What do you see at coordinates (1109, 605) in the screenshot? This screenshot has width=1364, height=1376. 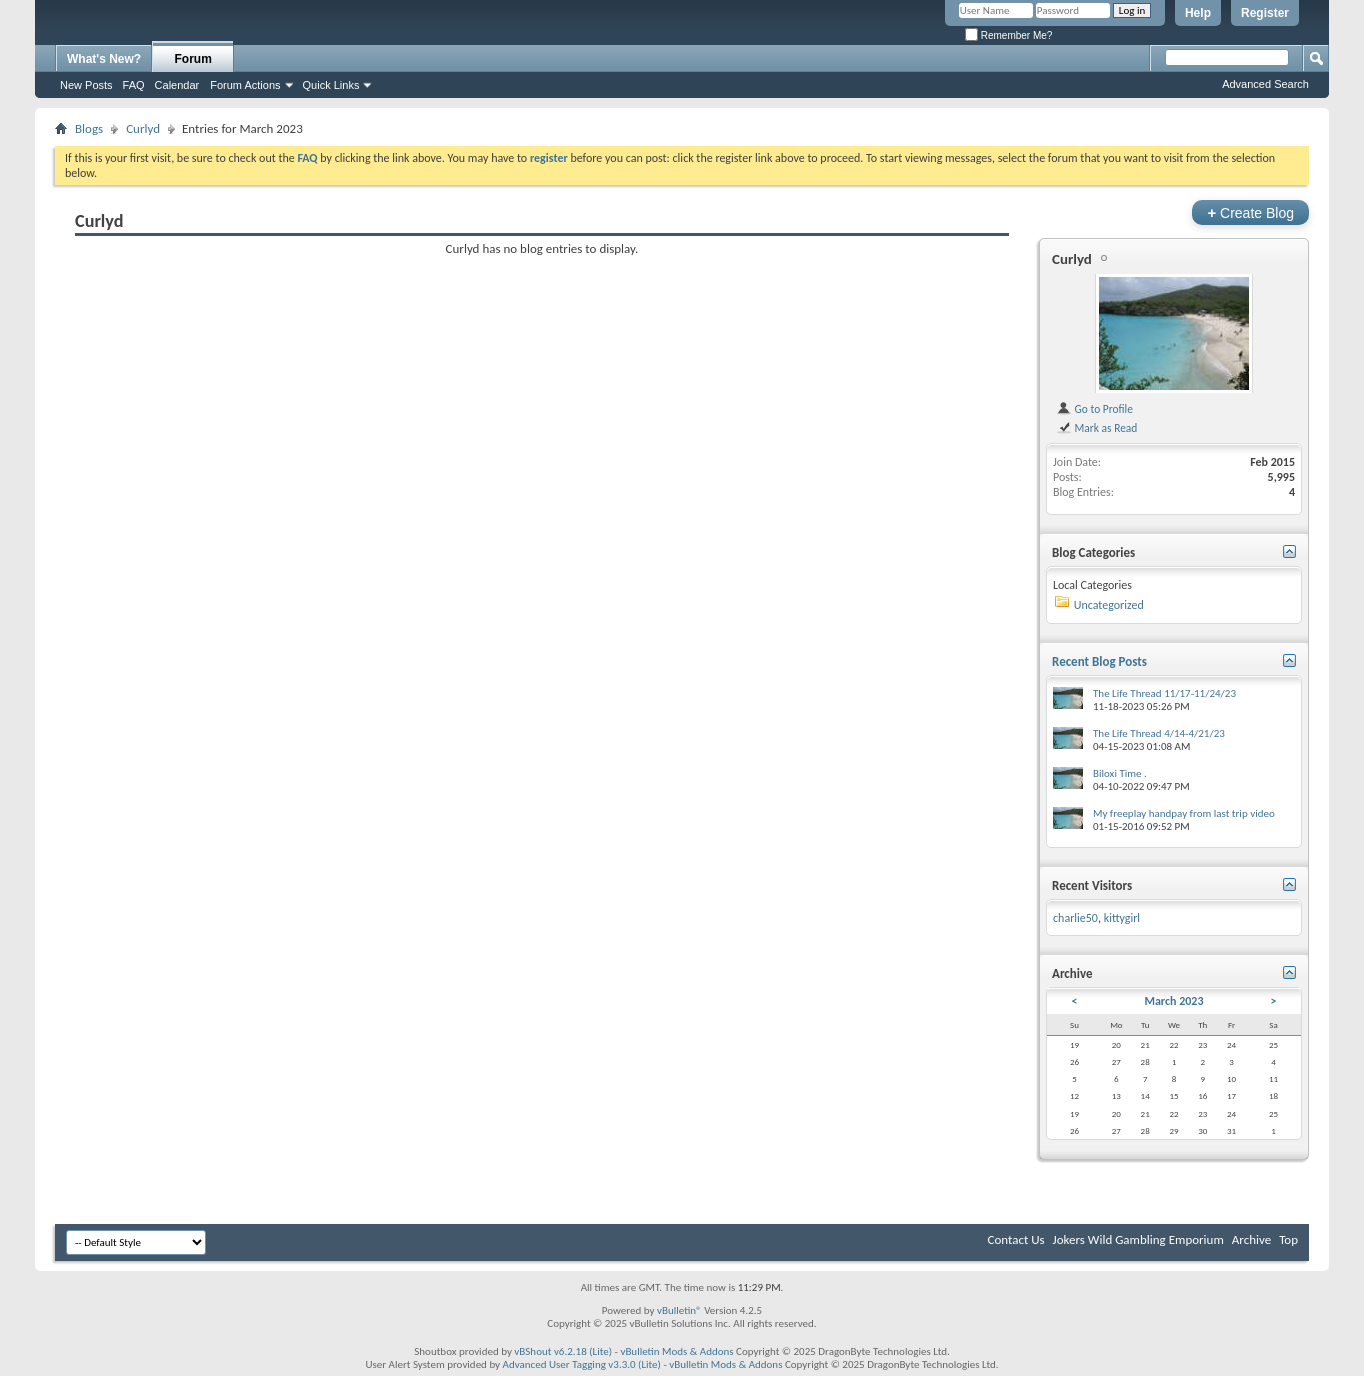 I see `Uncategorized` at bounding box center [1109, 605].